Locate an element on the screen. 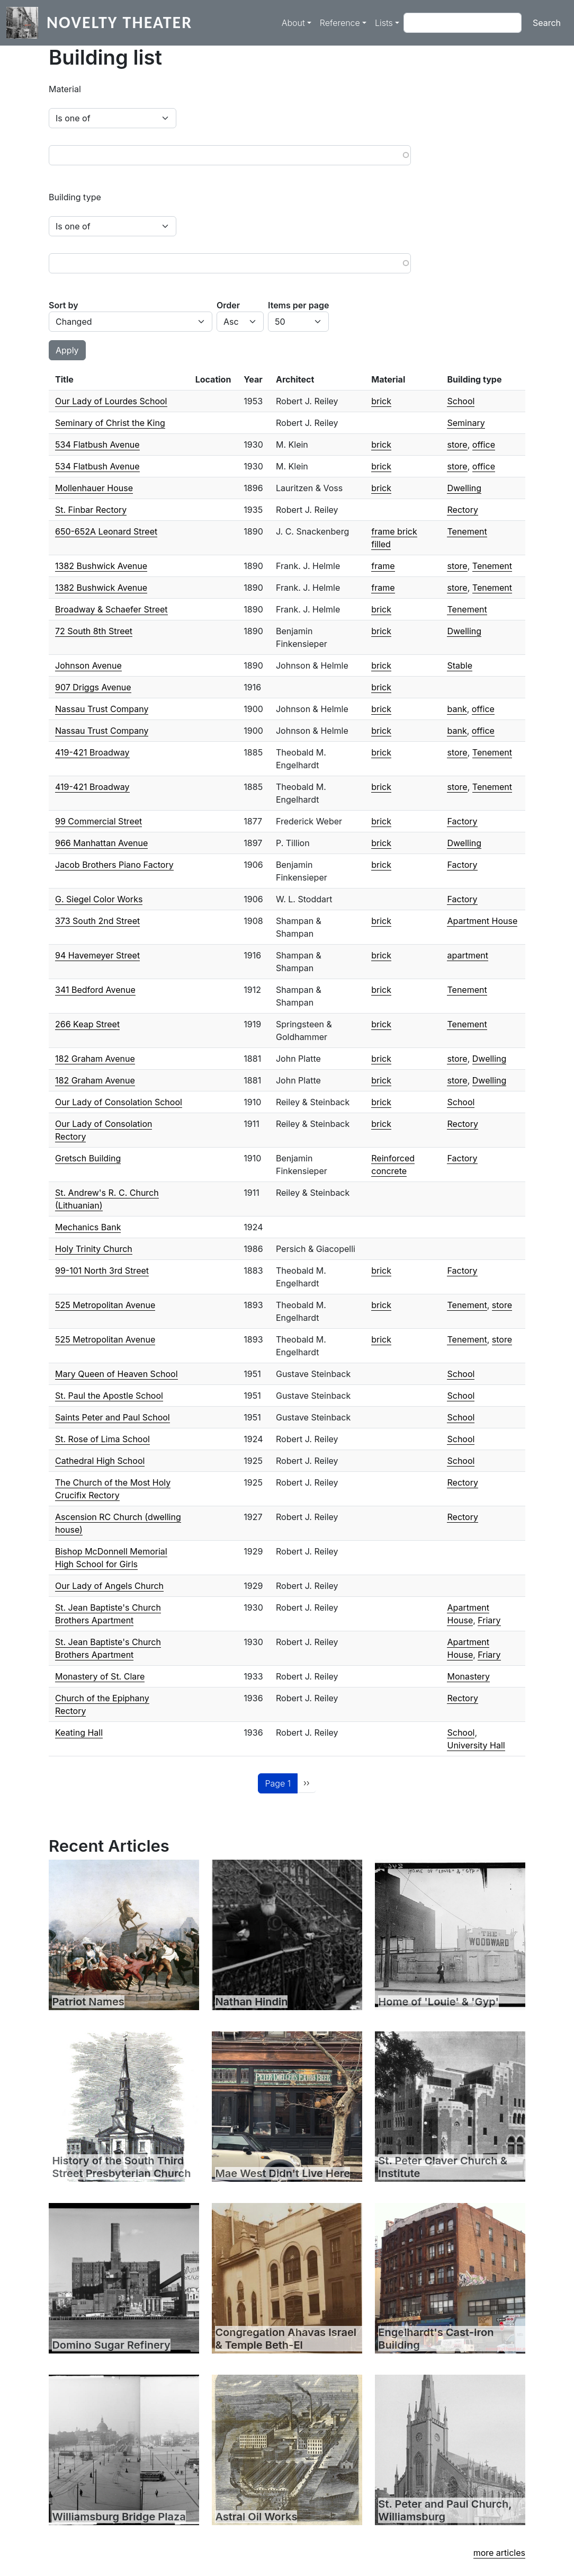 The image size is (574, 2576). 94 Havemeyer Street is located at coordinates (97, 955).